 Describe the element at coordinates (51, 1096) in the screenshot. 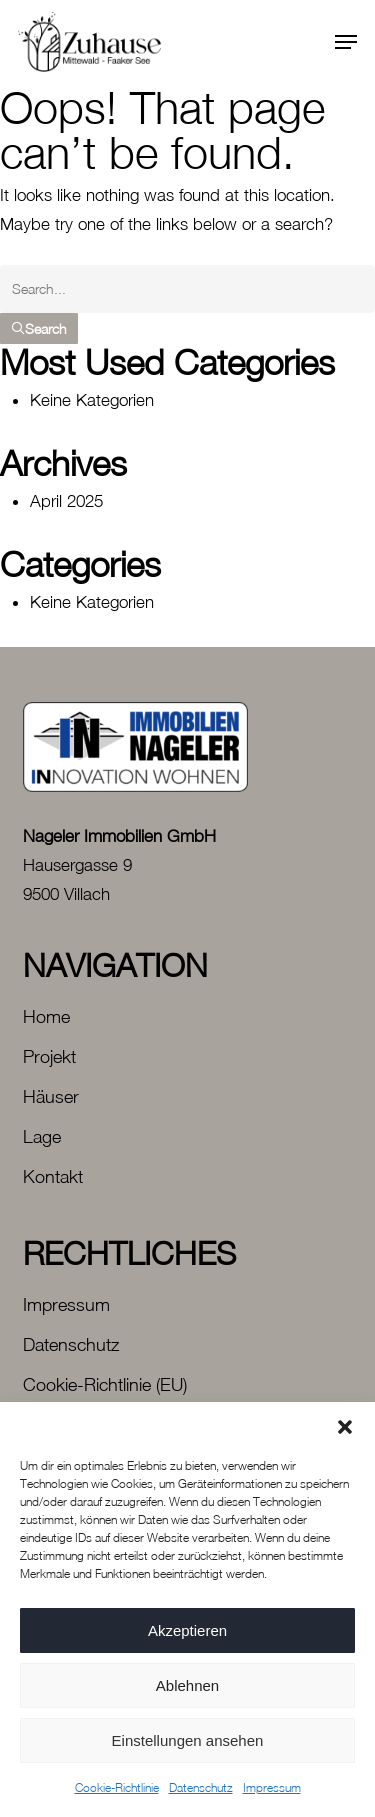

I see `Häuser` at that location.